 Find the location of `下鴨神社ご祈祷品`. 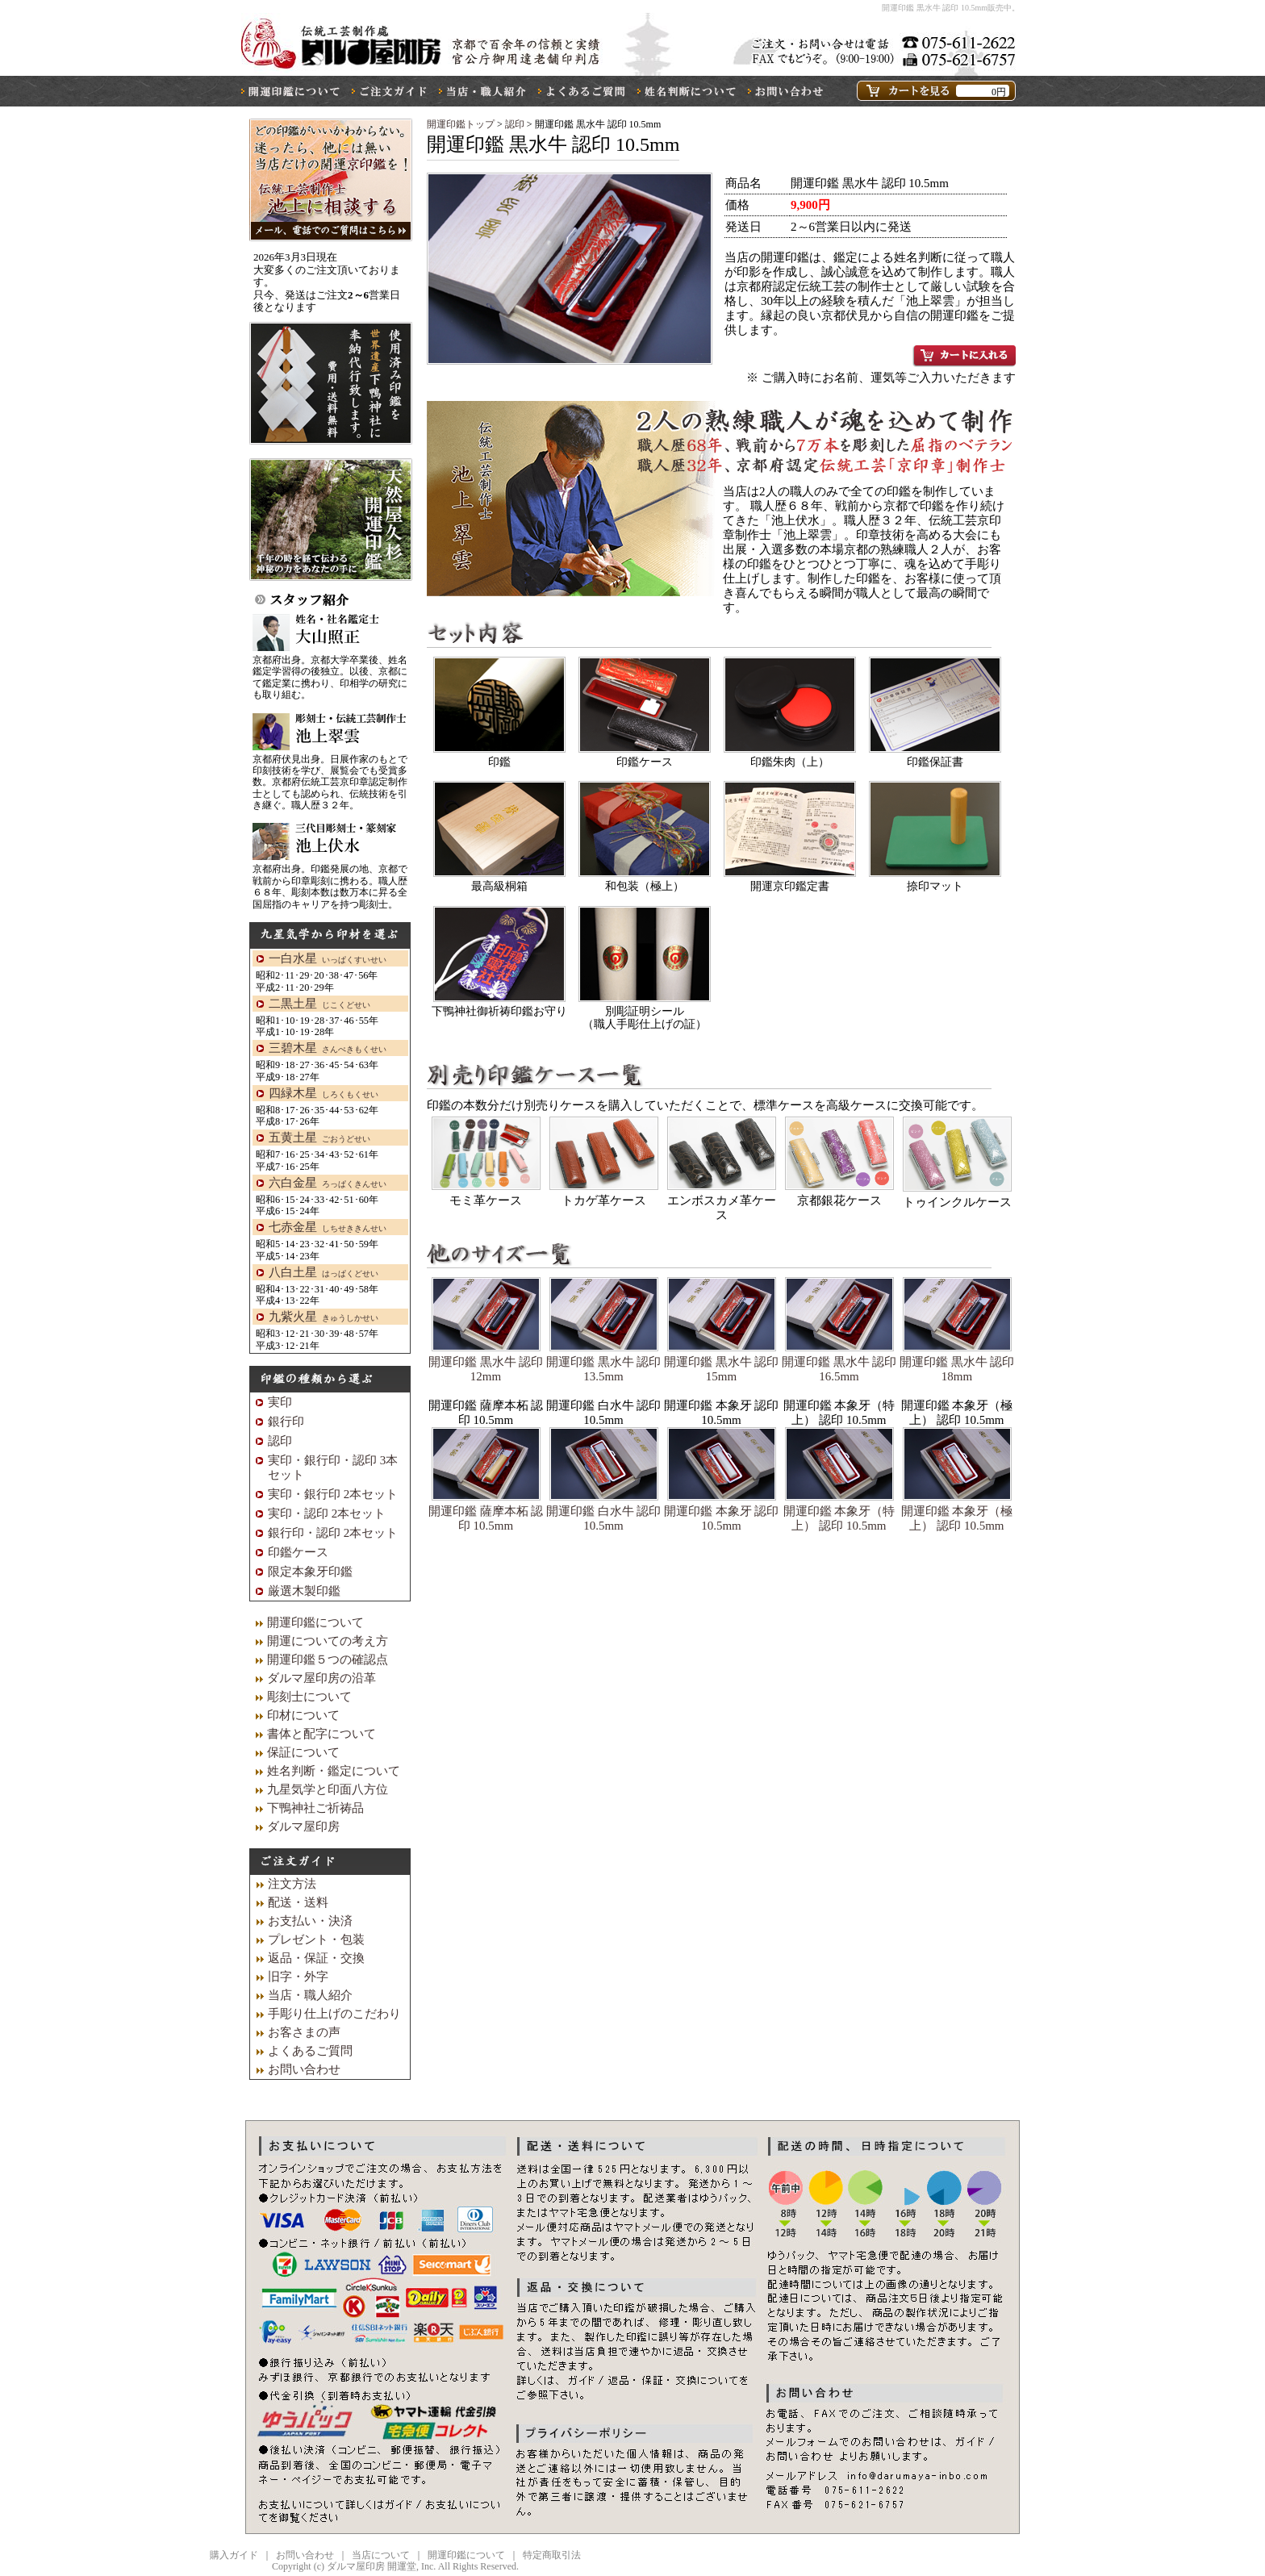

下鴨神社ご祈祷品 is located at coordinates (315, 1808).